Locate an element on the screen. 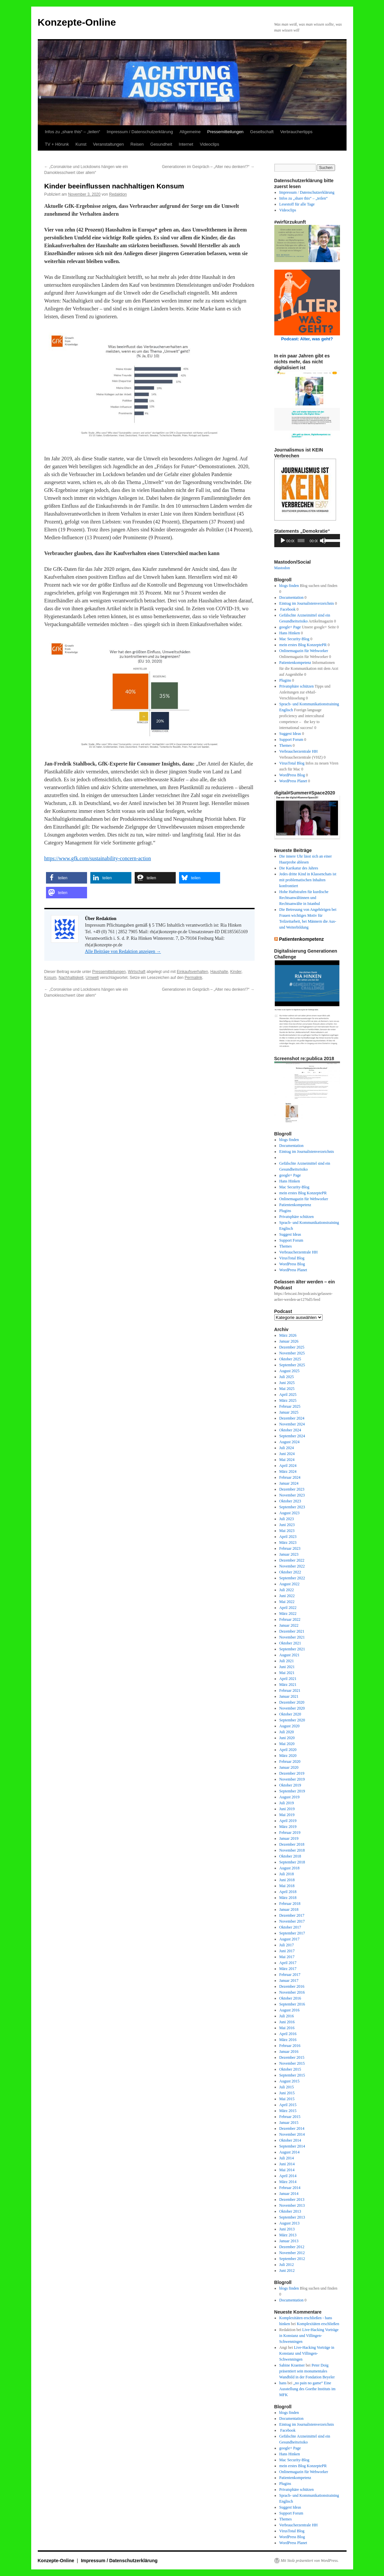 This screenshot has width=384, height=2576. November 2019 is located at coordinates (292, 1779).